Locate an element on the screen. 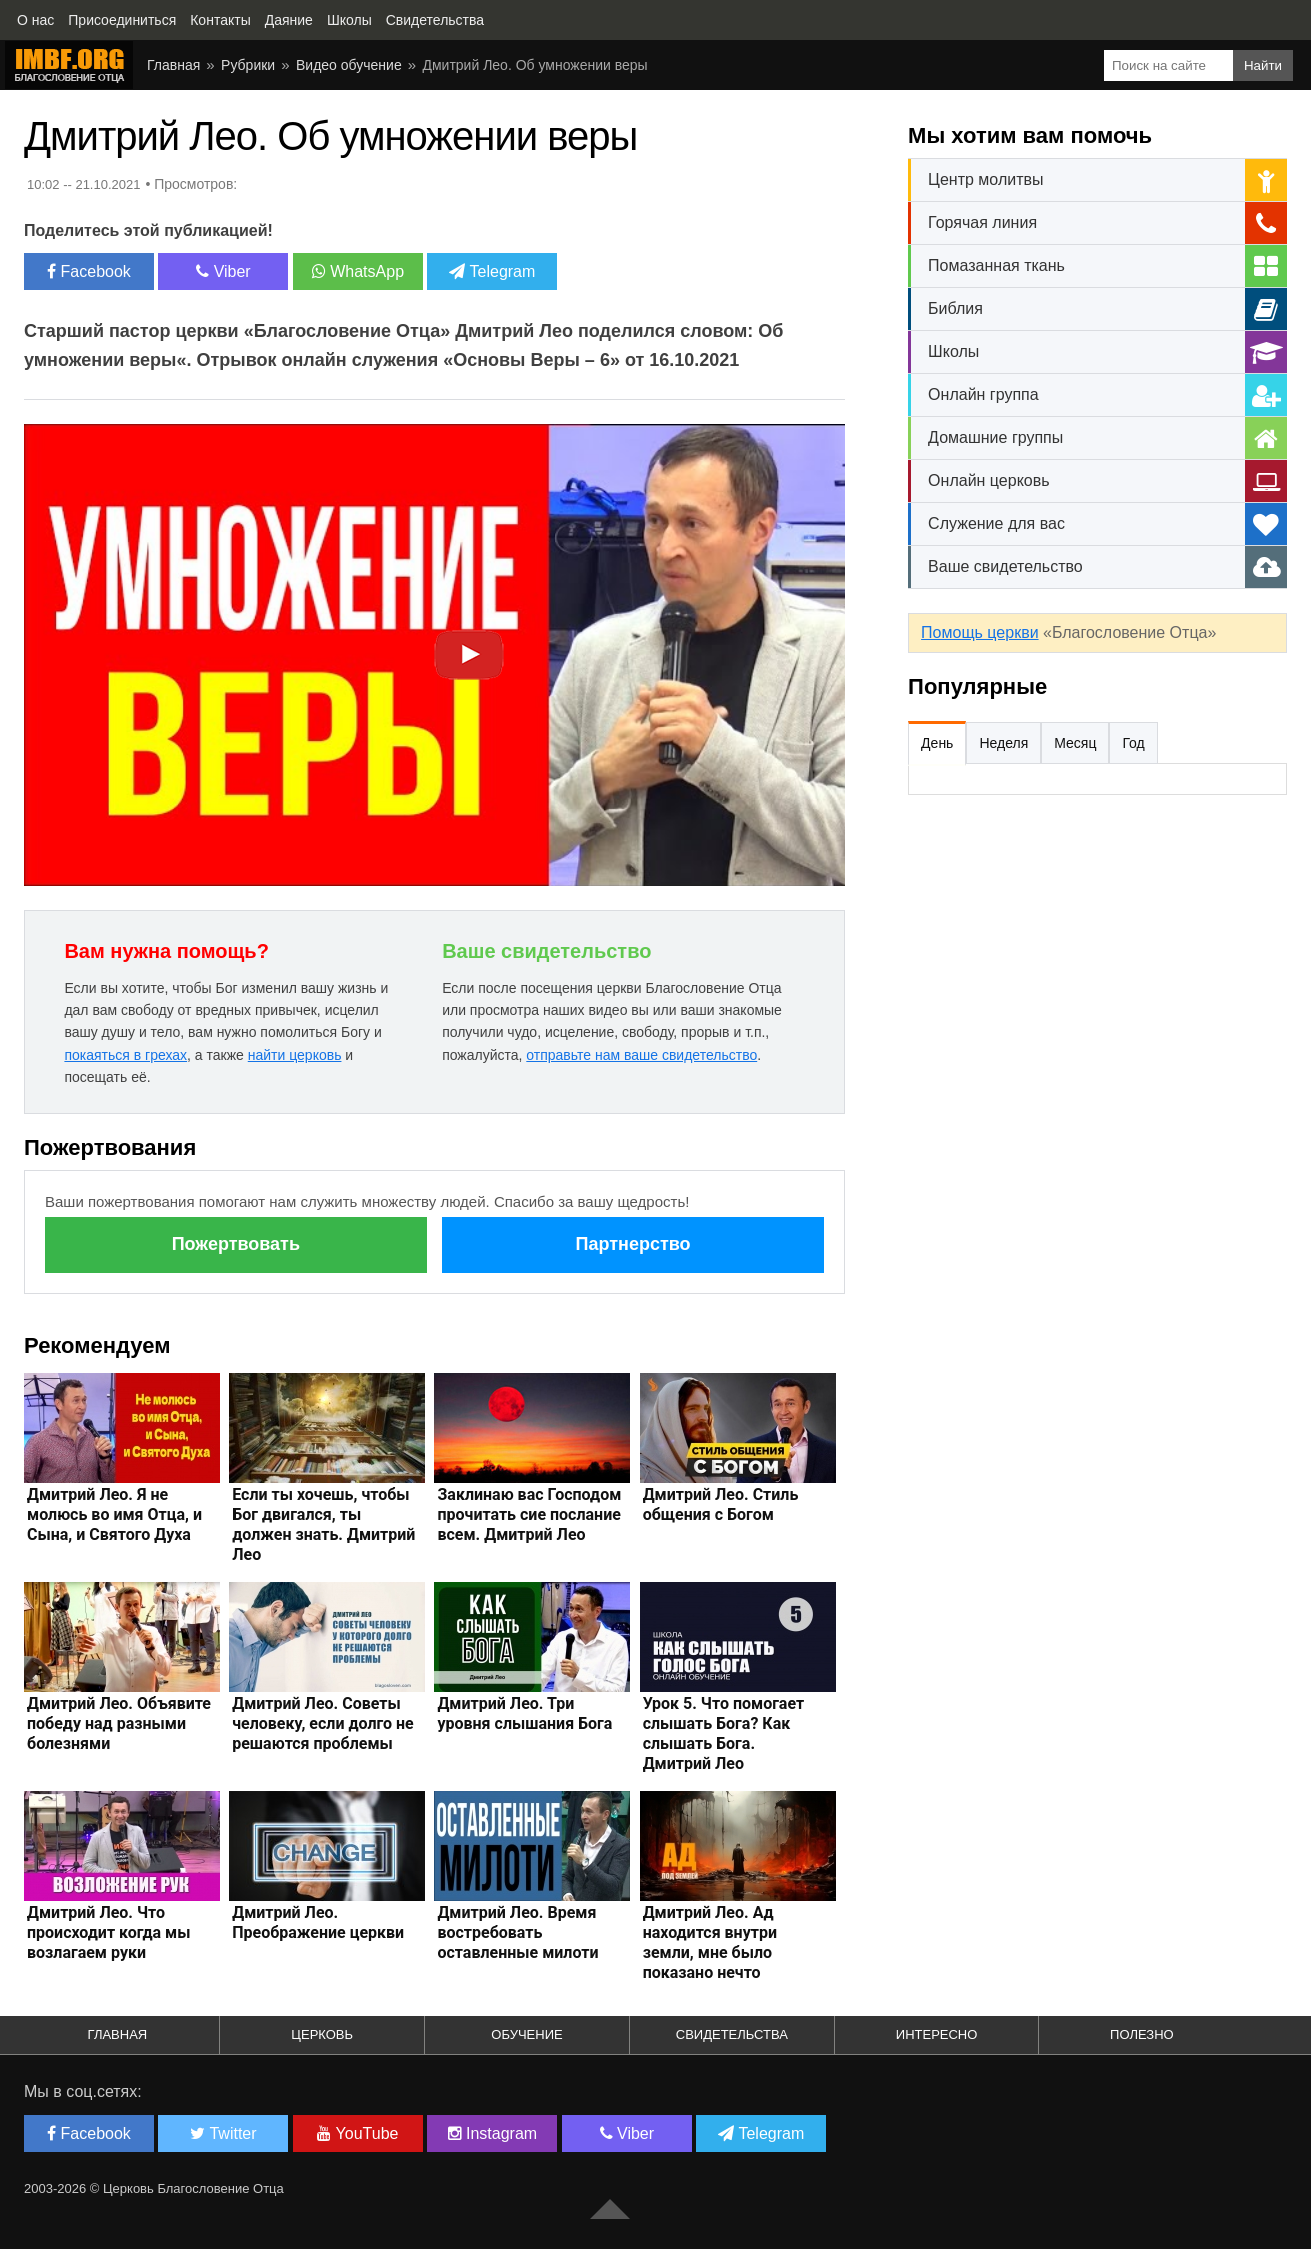 Image resolution: width=1311 pixels, height=2249 pixels. Пожертвовать is located at coordinates (236, 1244).